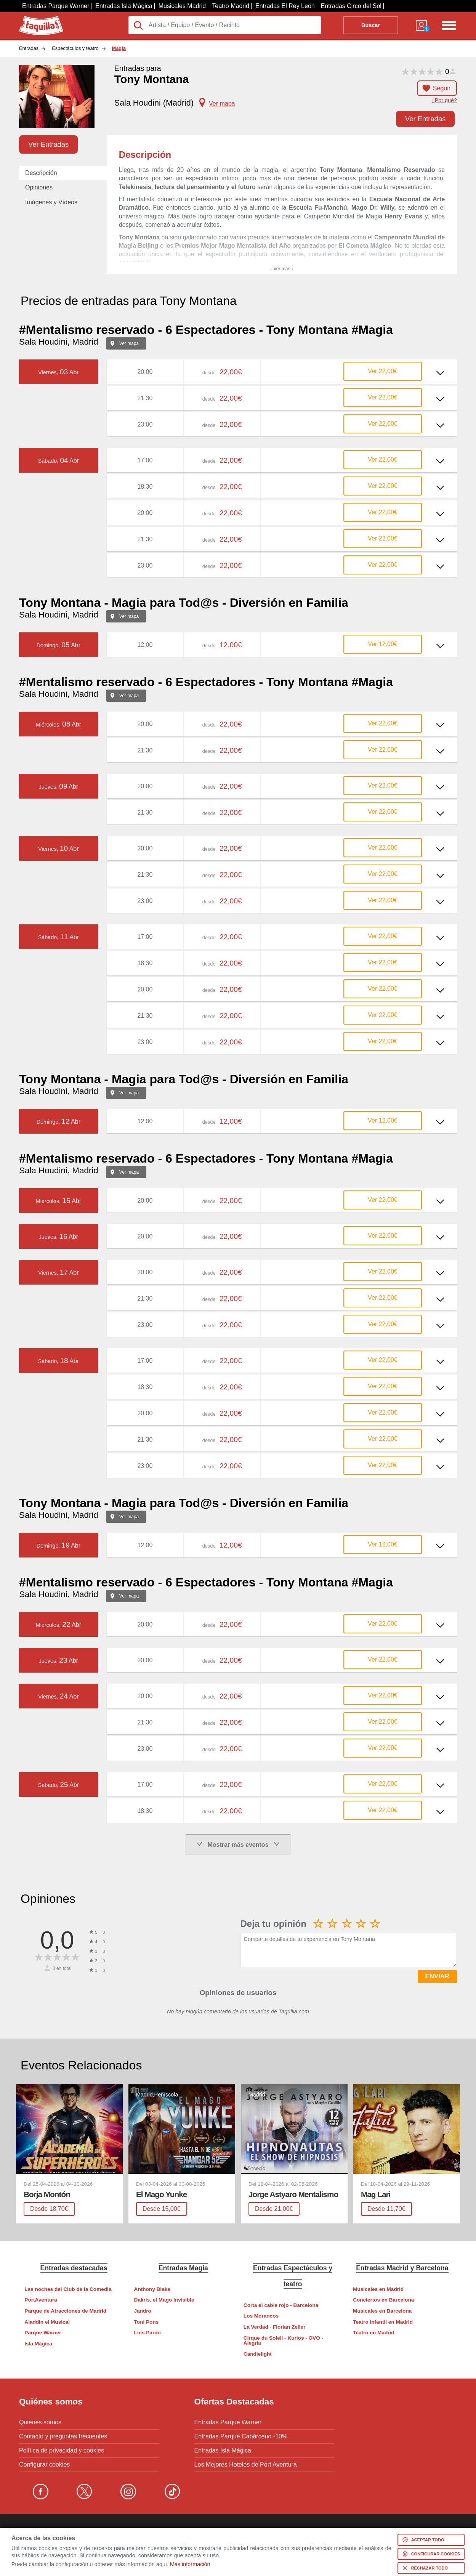 The height and width of the screenshot is (2576, 476). Describe the element at coordinates (164, 2300) in the screenshot. I see `Dakris, el Mago Invisible` at that location.